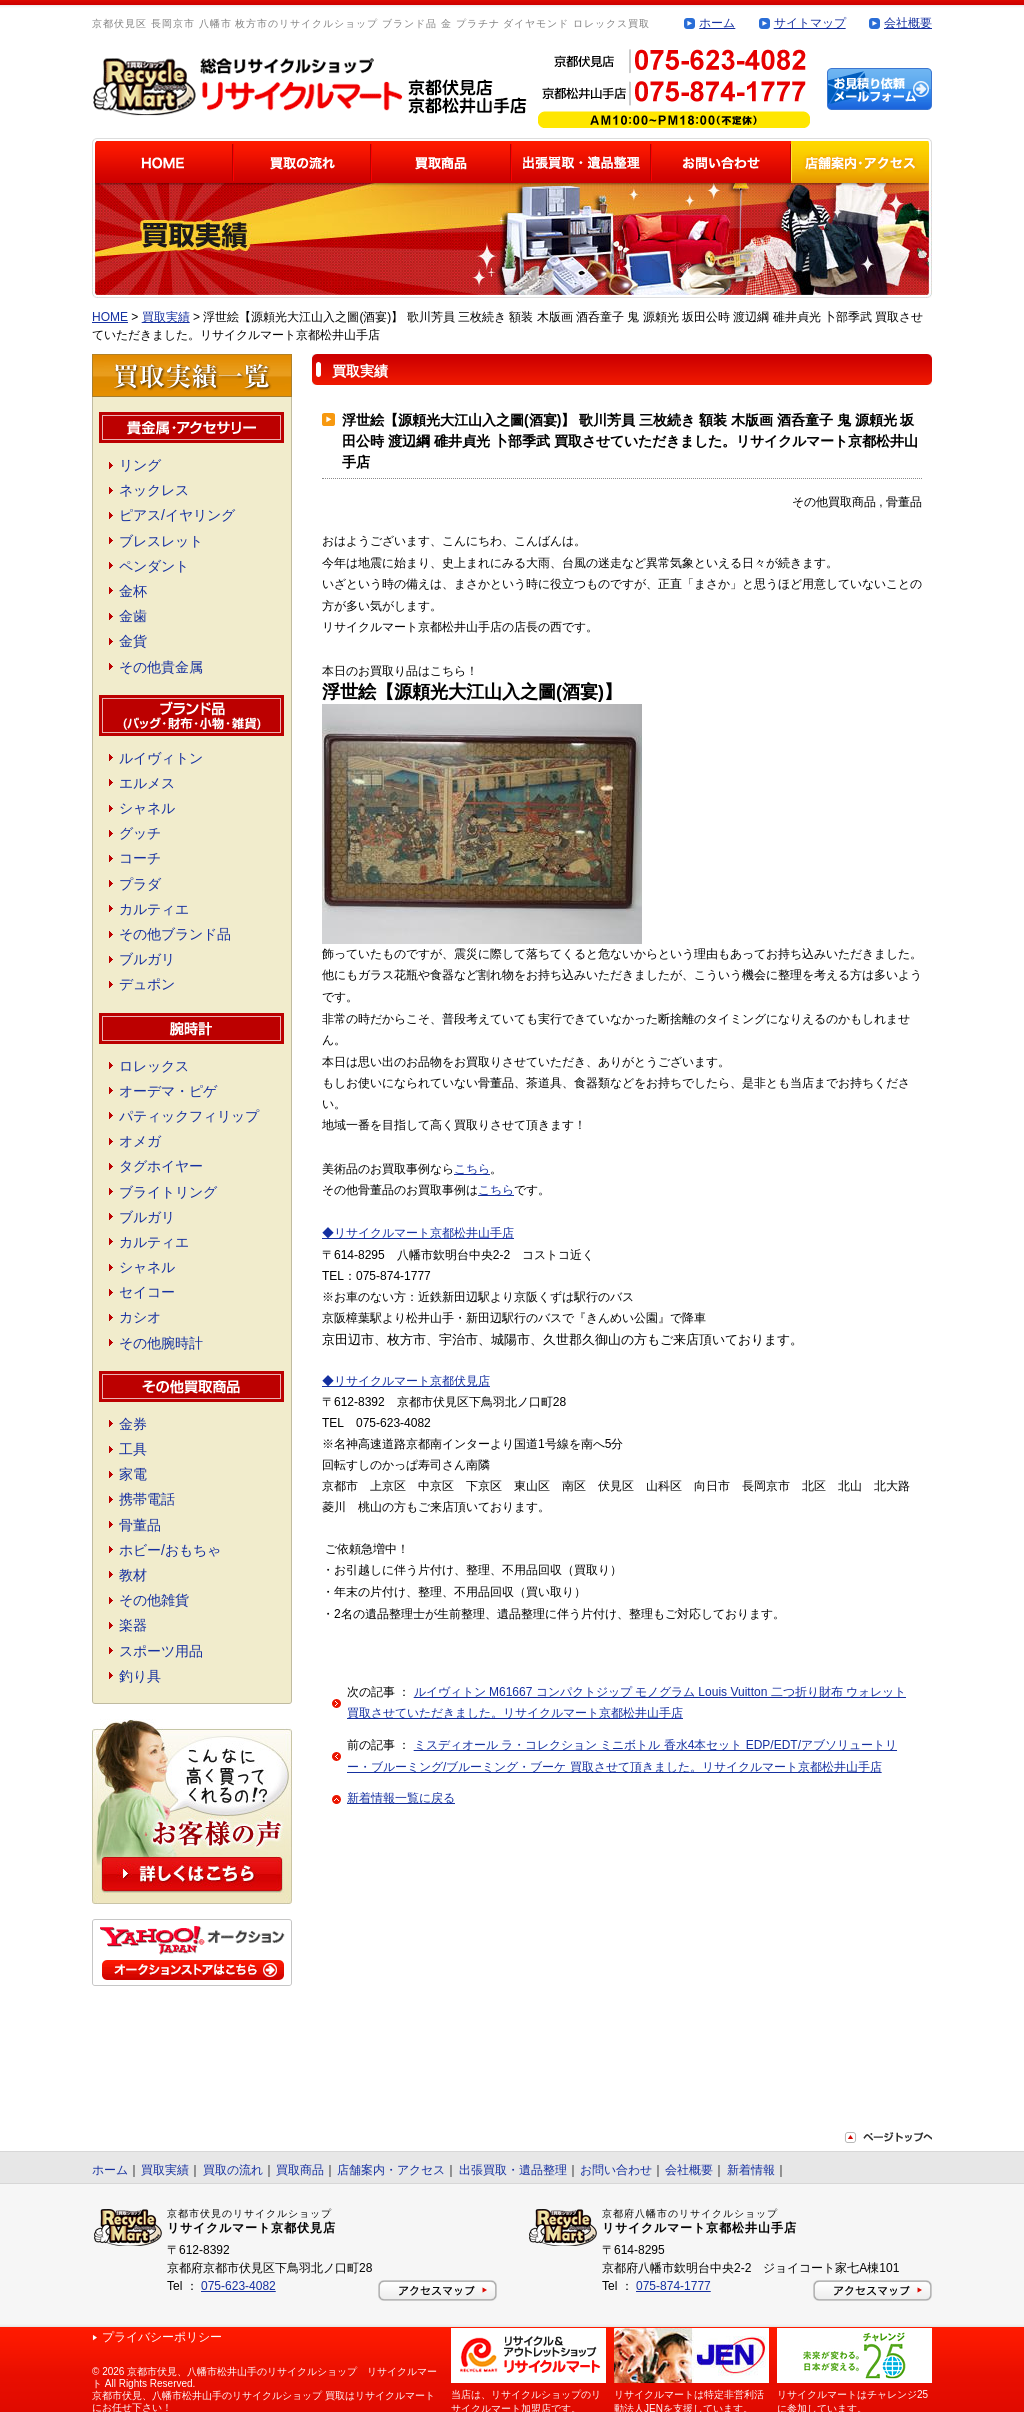  Describe the element at coordinates (133, 616) in the screenshot. I see `金歯` at that location.